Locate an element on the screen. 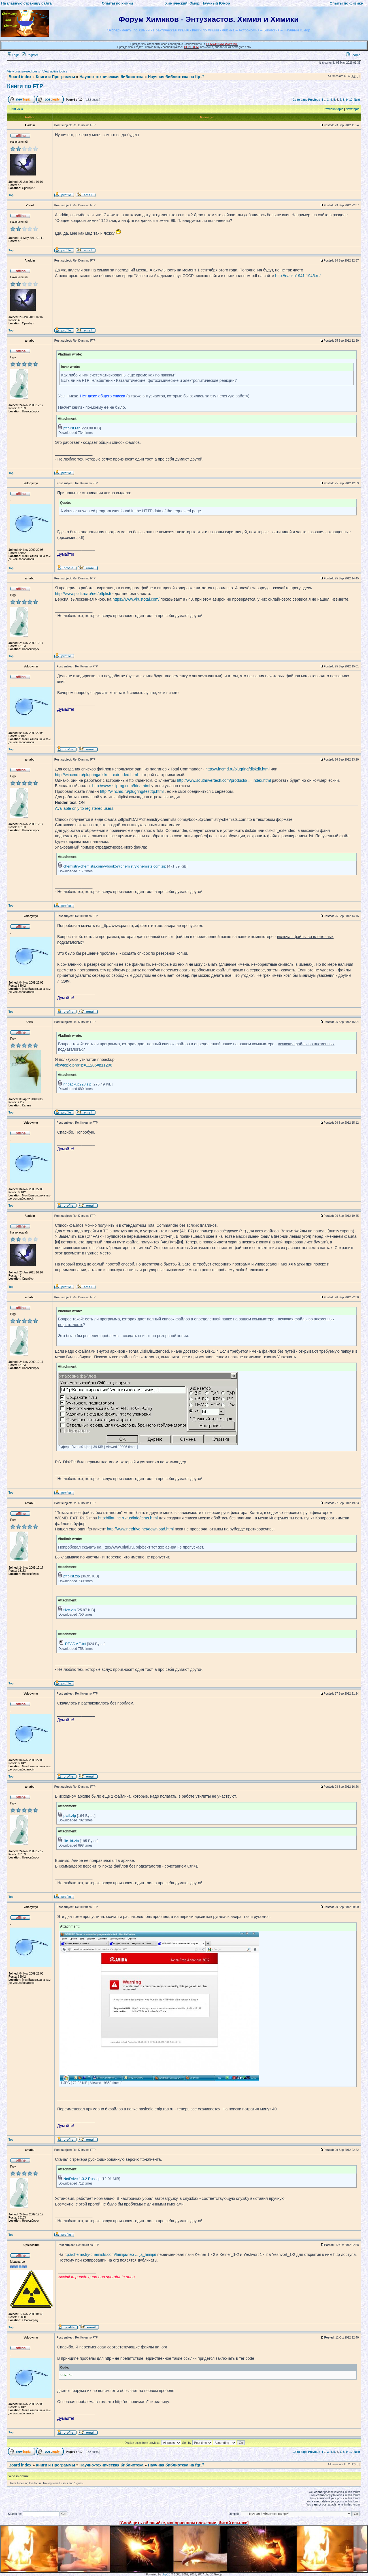  https://www.virustotal.com/ is located at coordinates (135, 599).